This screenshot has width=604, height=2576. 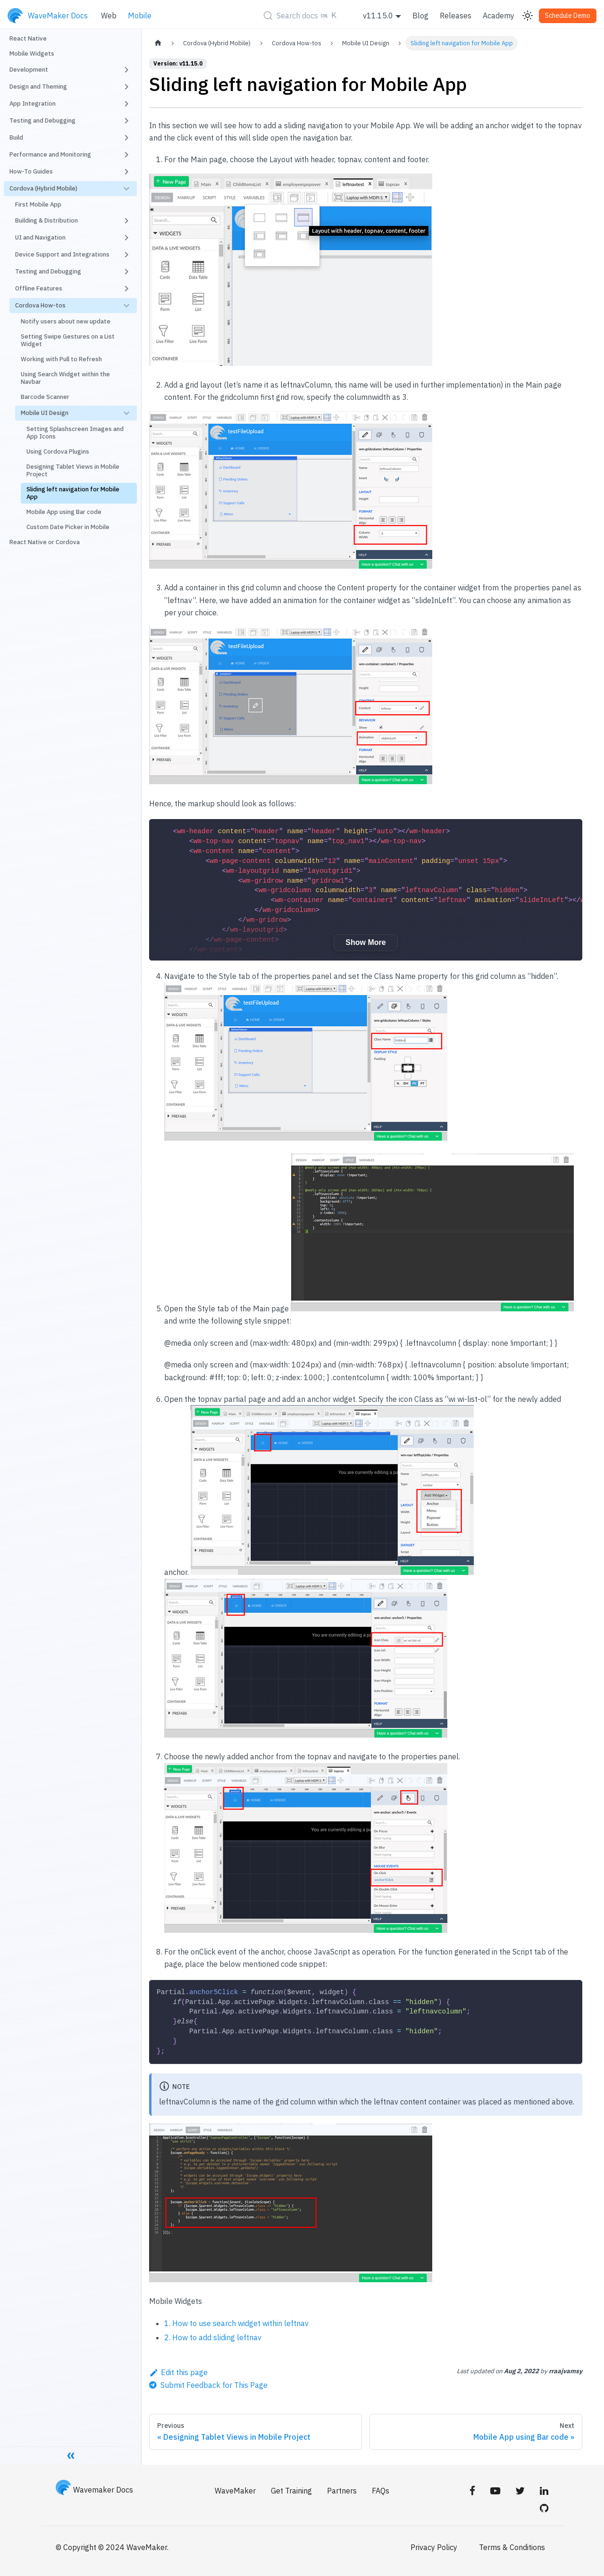 What do you see at coordinates (42, 120) in the screenshot?
I see `Testing and Debugging` at bounding box center [42, 120].